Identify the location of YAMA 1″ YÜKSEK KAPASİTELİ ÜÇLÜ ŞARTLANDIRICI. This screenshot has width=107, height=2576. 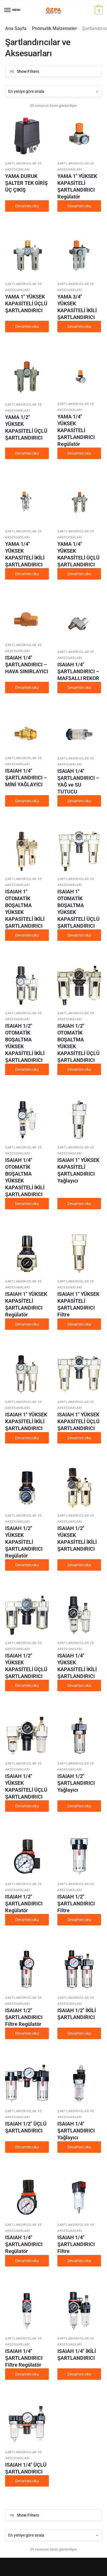
(26, 303).